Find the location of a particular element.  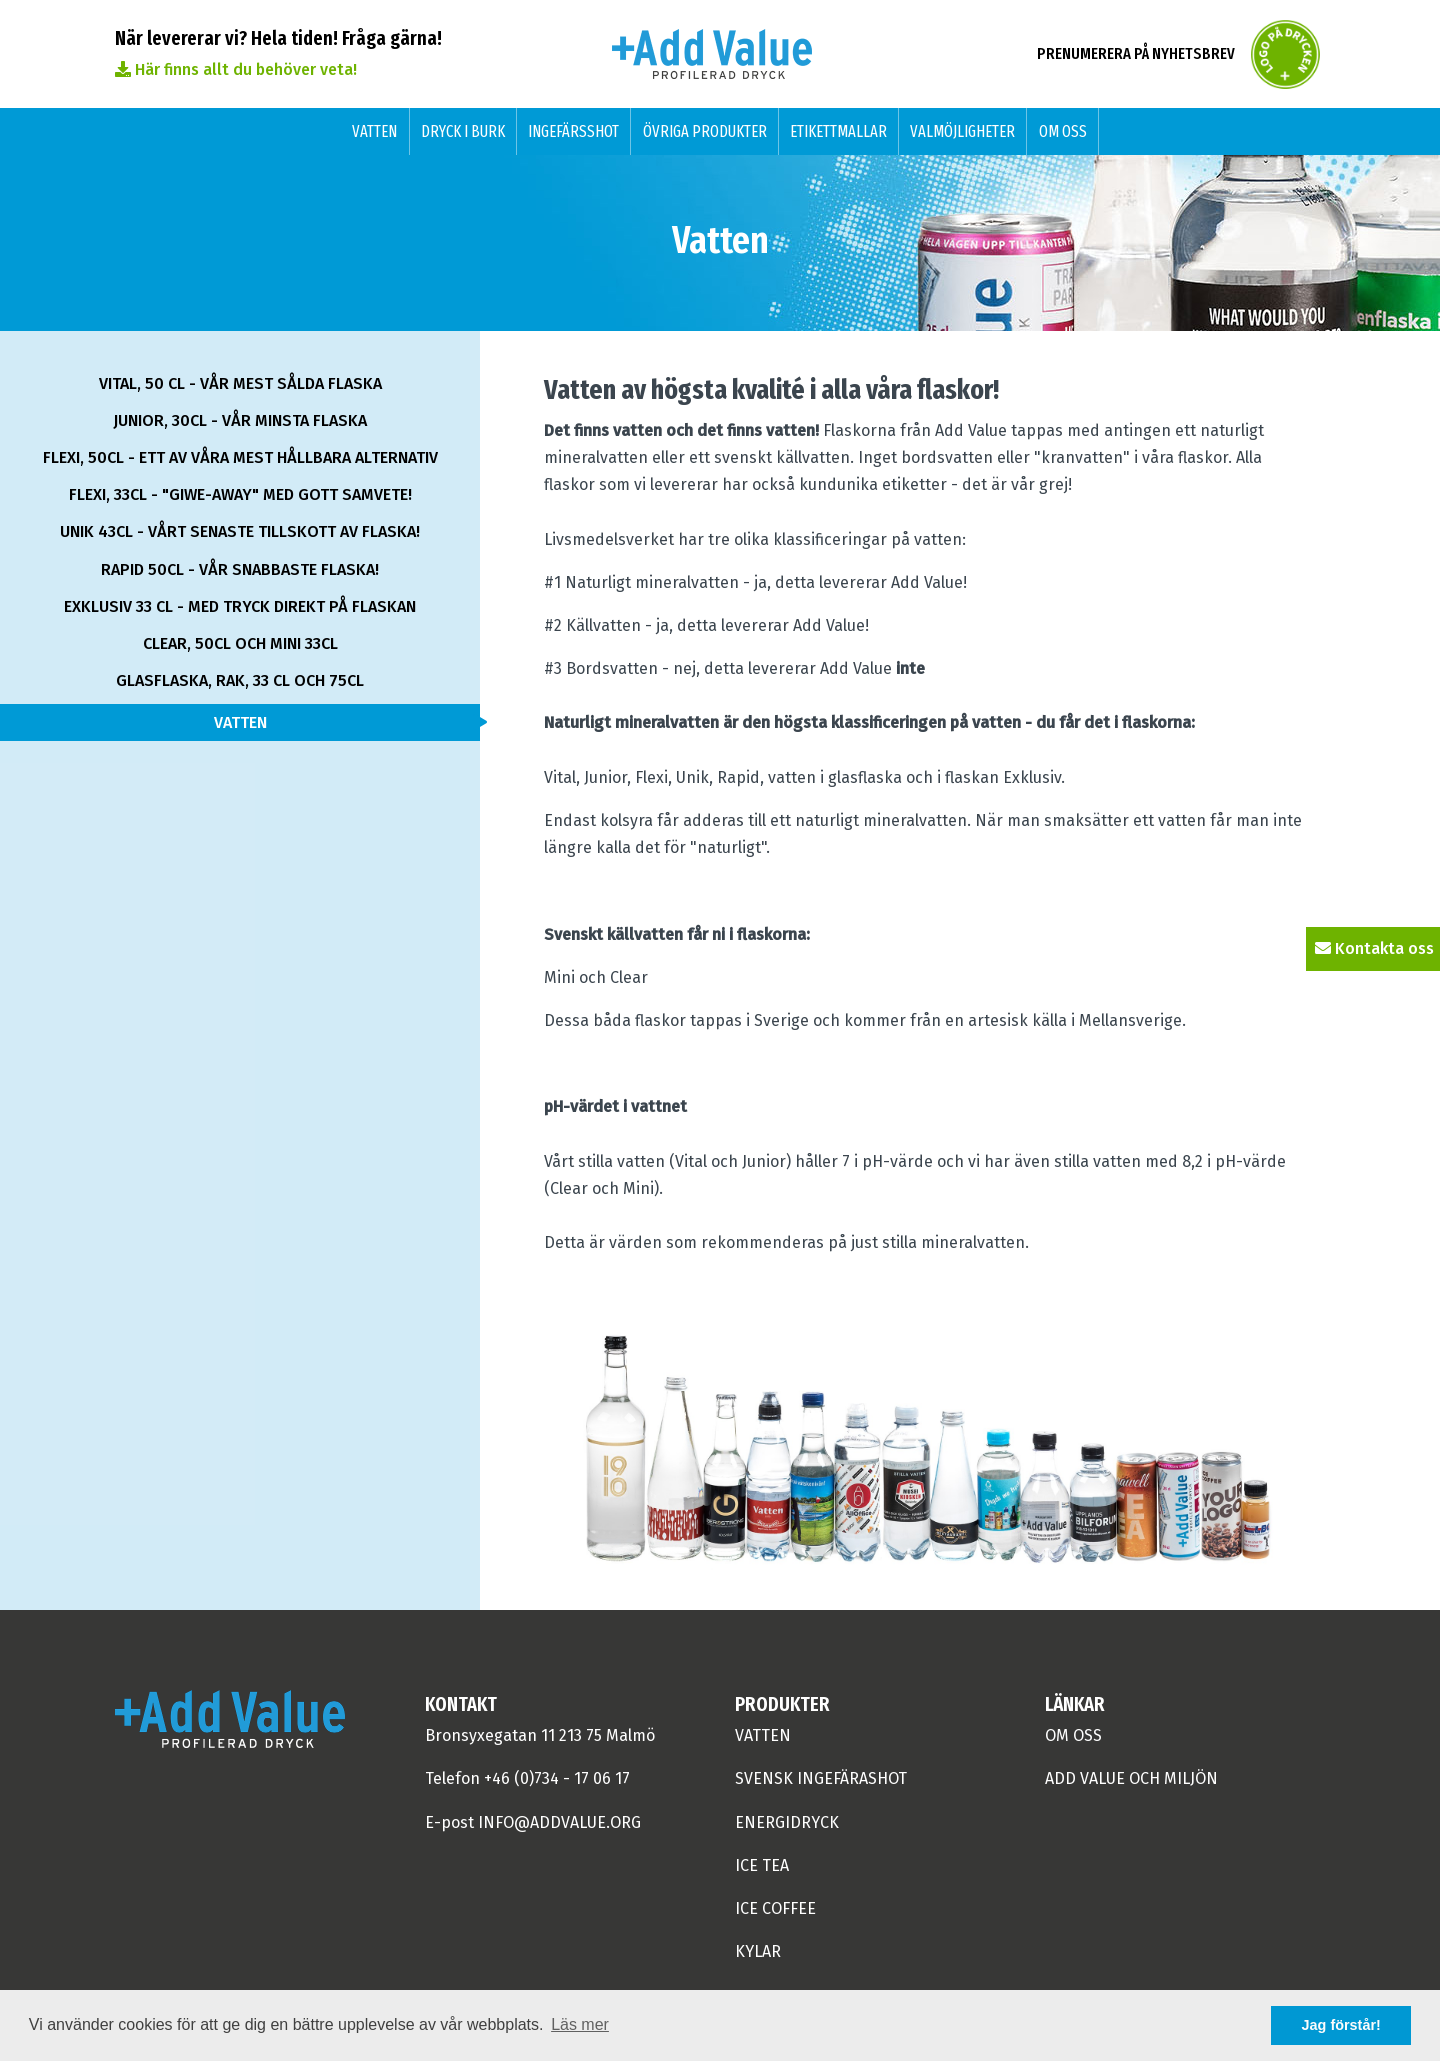

Kylar is located at coordinates (758, 1951).